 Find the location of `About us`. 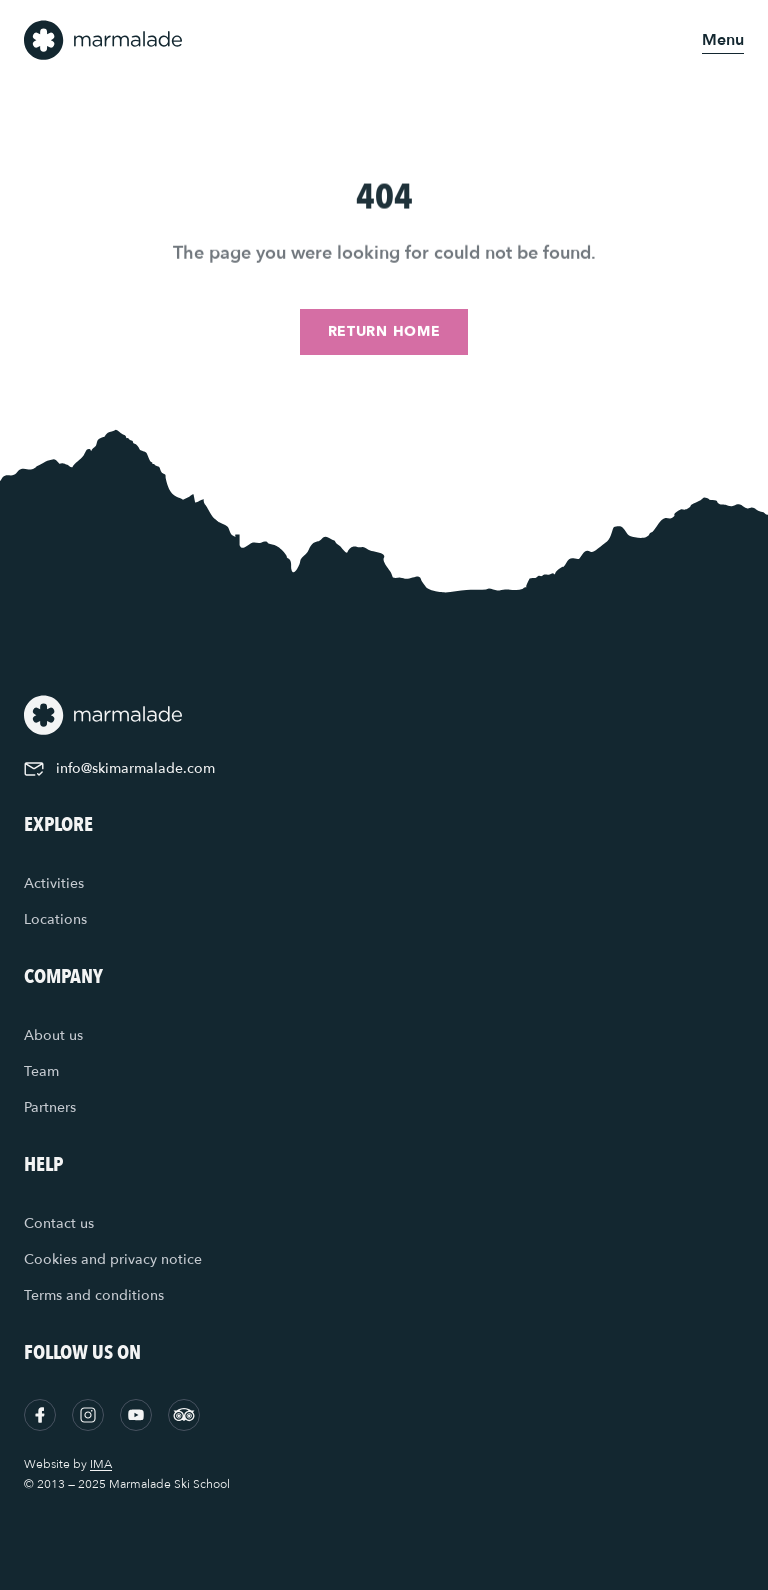

About us is located at coordinates (53, 1035).